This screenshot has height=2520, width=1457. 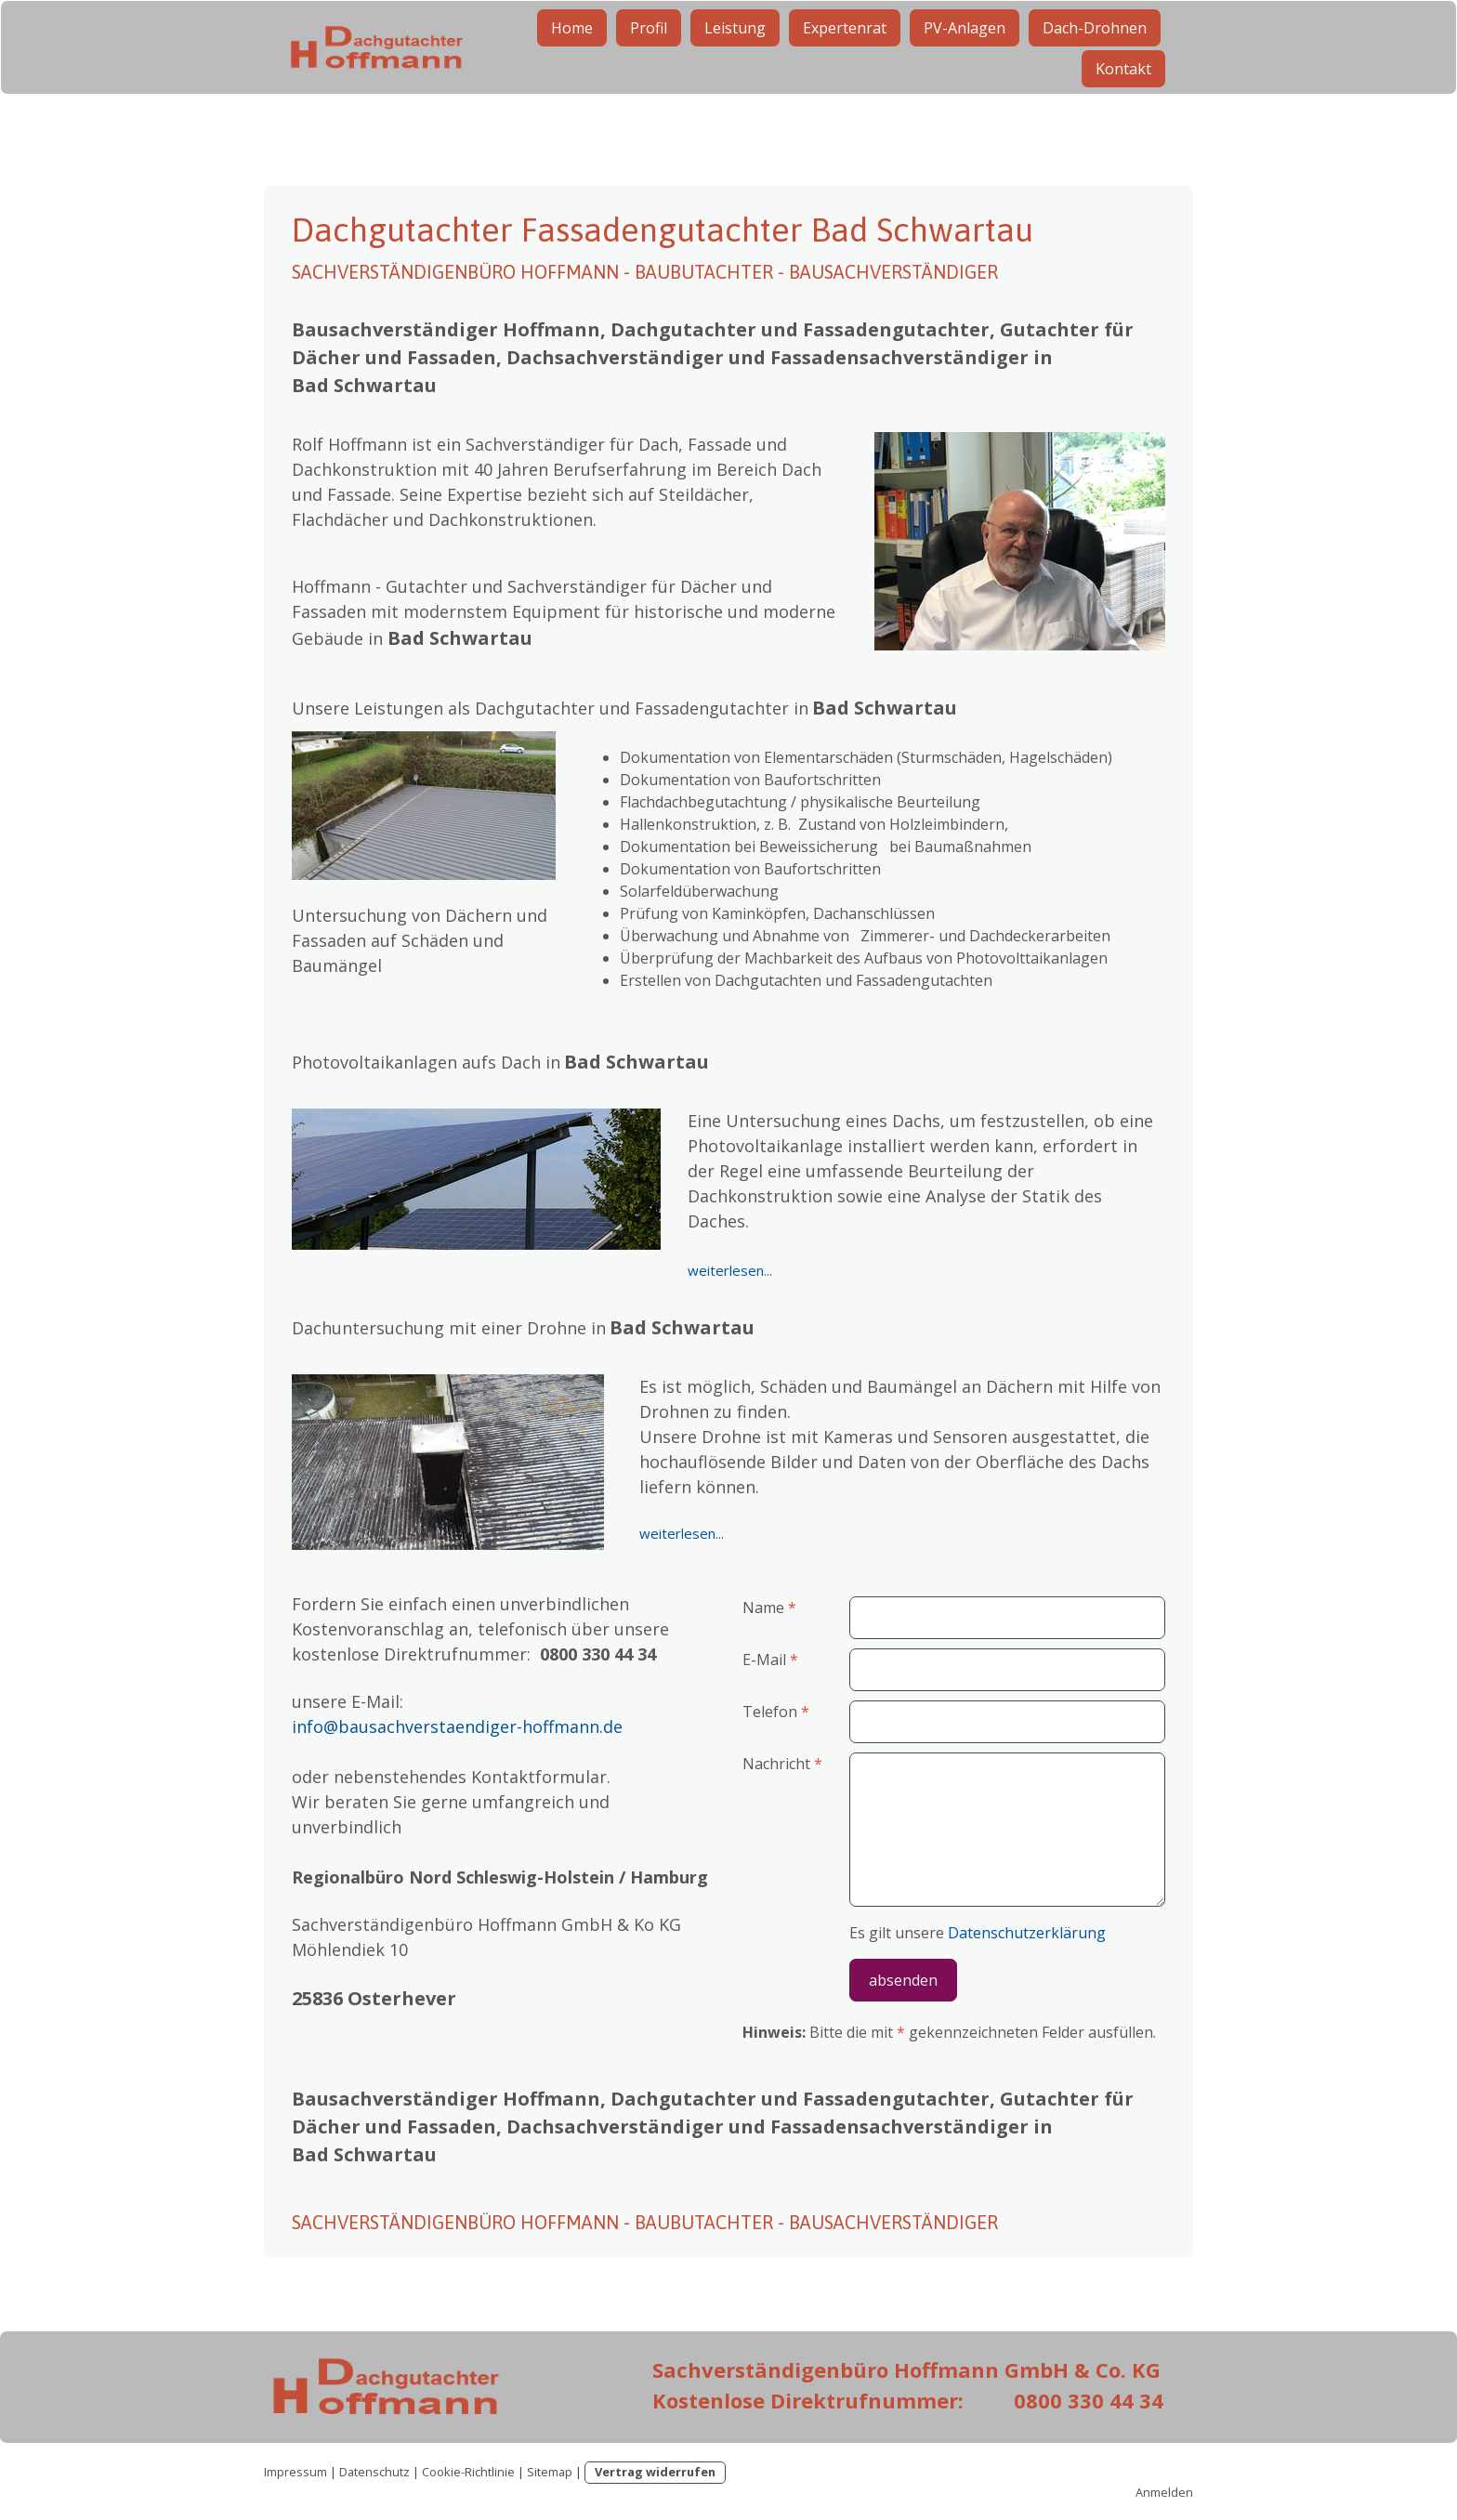 I want to click on Datenschutz, so click(x=374, y=2471).